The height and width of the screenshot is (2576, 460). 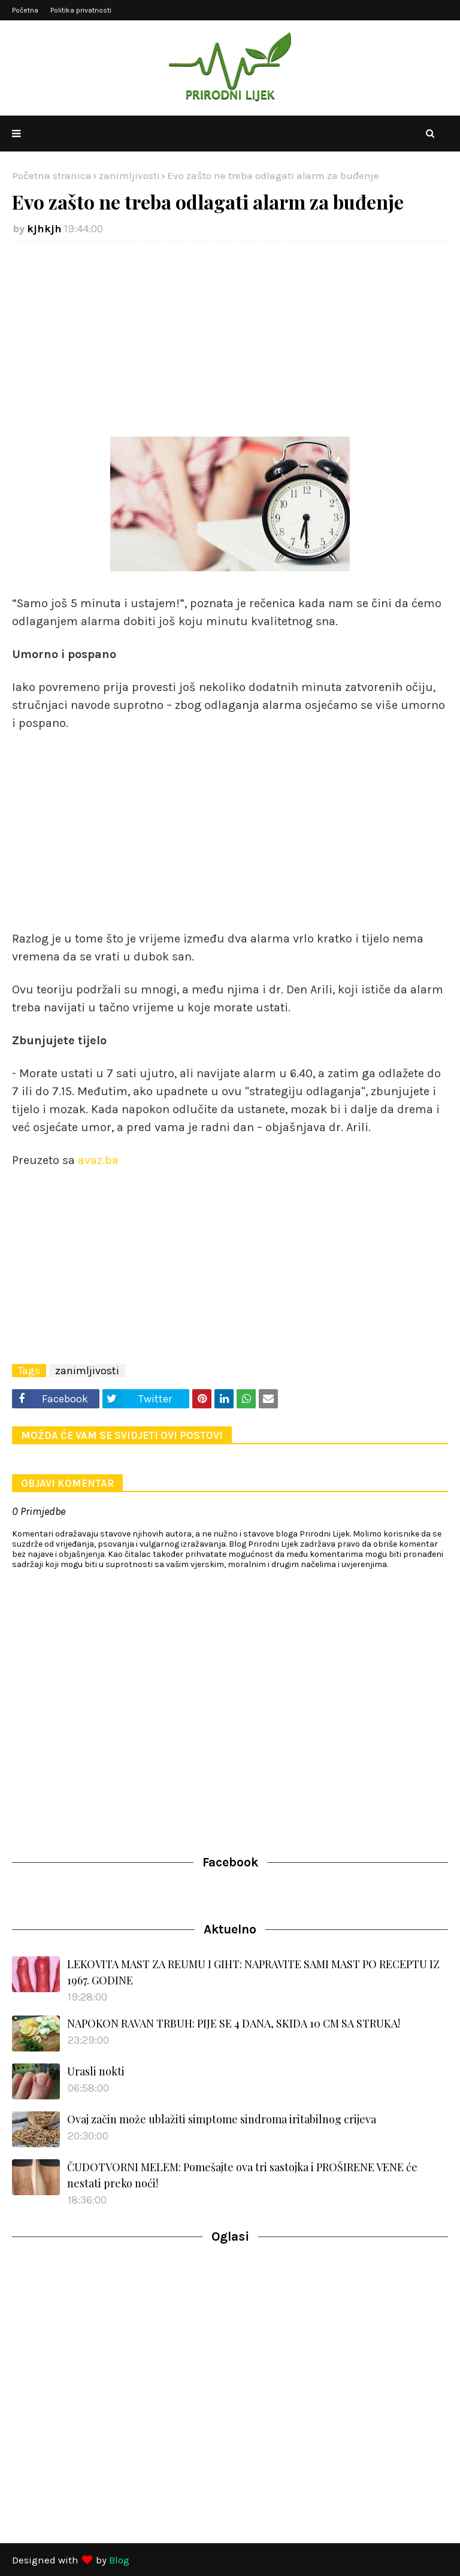 I want to click on avaz.ba, so click(x=98, y=1160).